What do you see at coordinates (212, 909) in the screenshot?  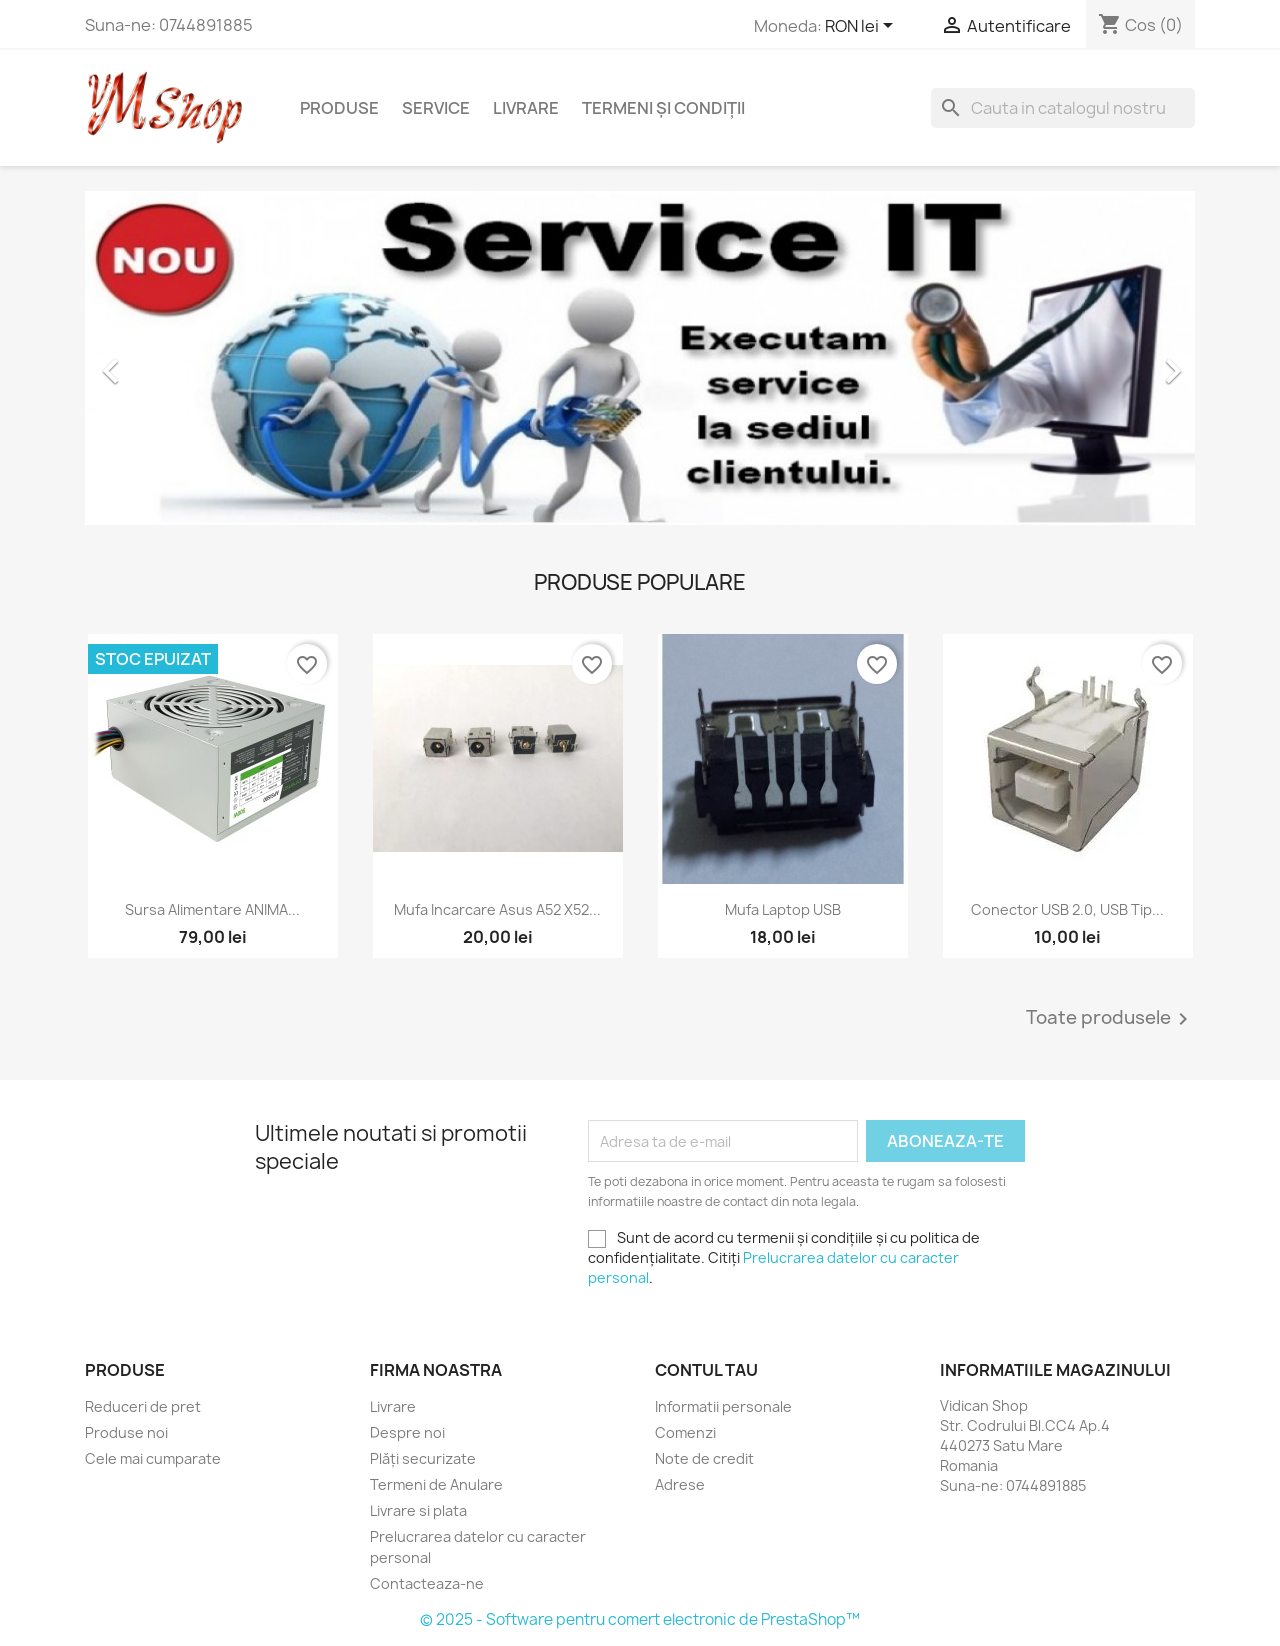 I see `Sursa alimentare ANIMA...` at bounding box center [212, 909].